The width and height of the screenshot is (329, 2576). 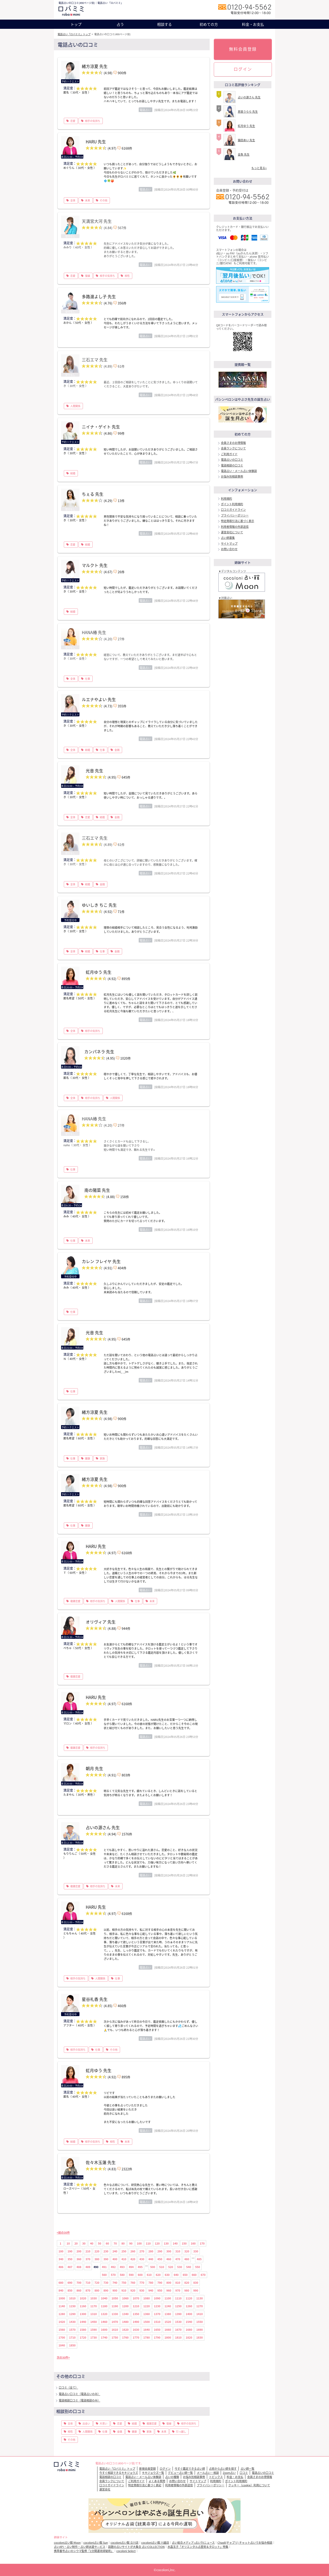 I want to click on 1850, so click(x=72, y=2345).